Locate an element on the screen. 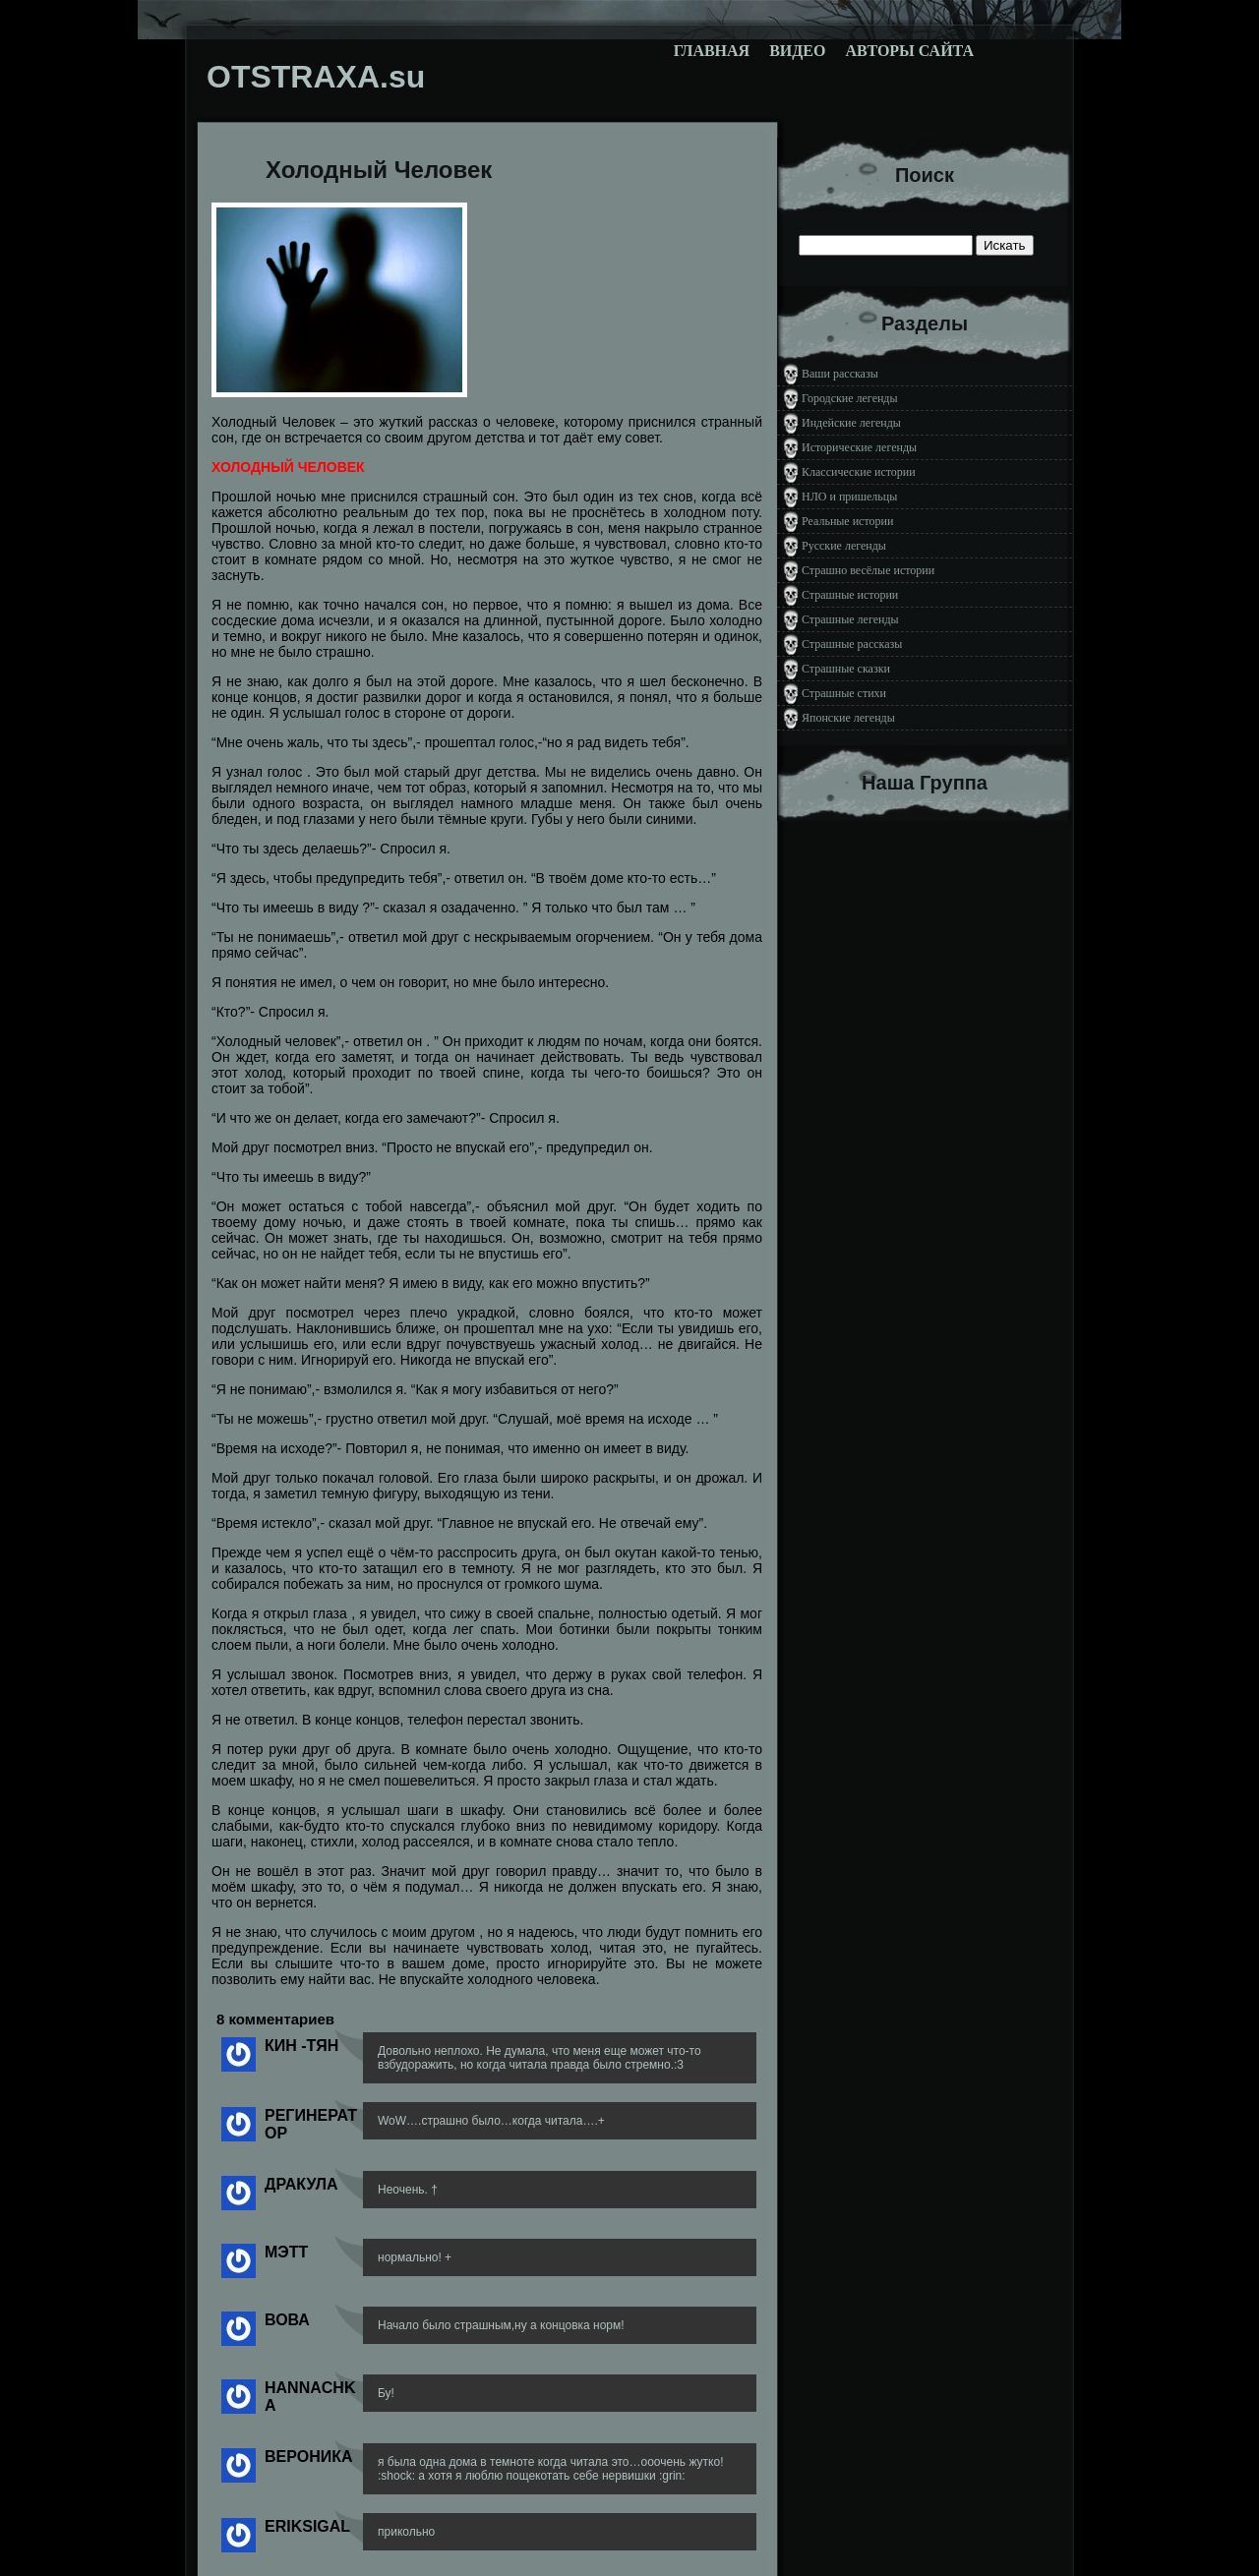  Реальные истории is located at coordinates (847, 521).